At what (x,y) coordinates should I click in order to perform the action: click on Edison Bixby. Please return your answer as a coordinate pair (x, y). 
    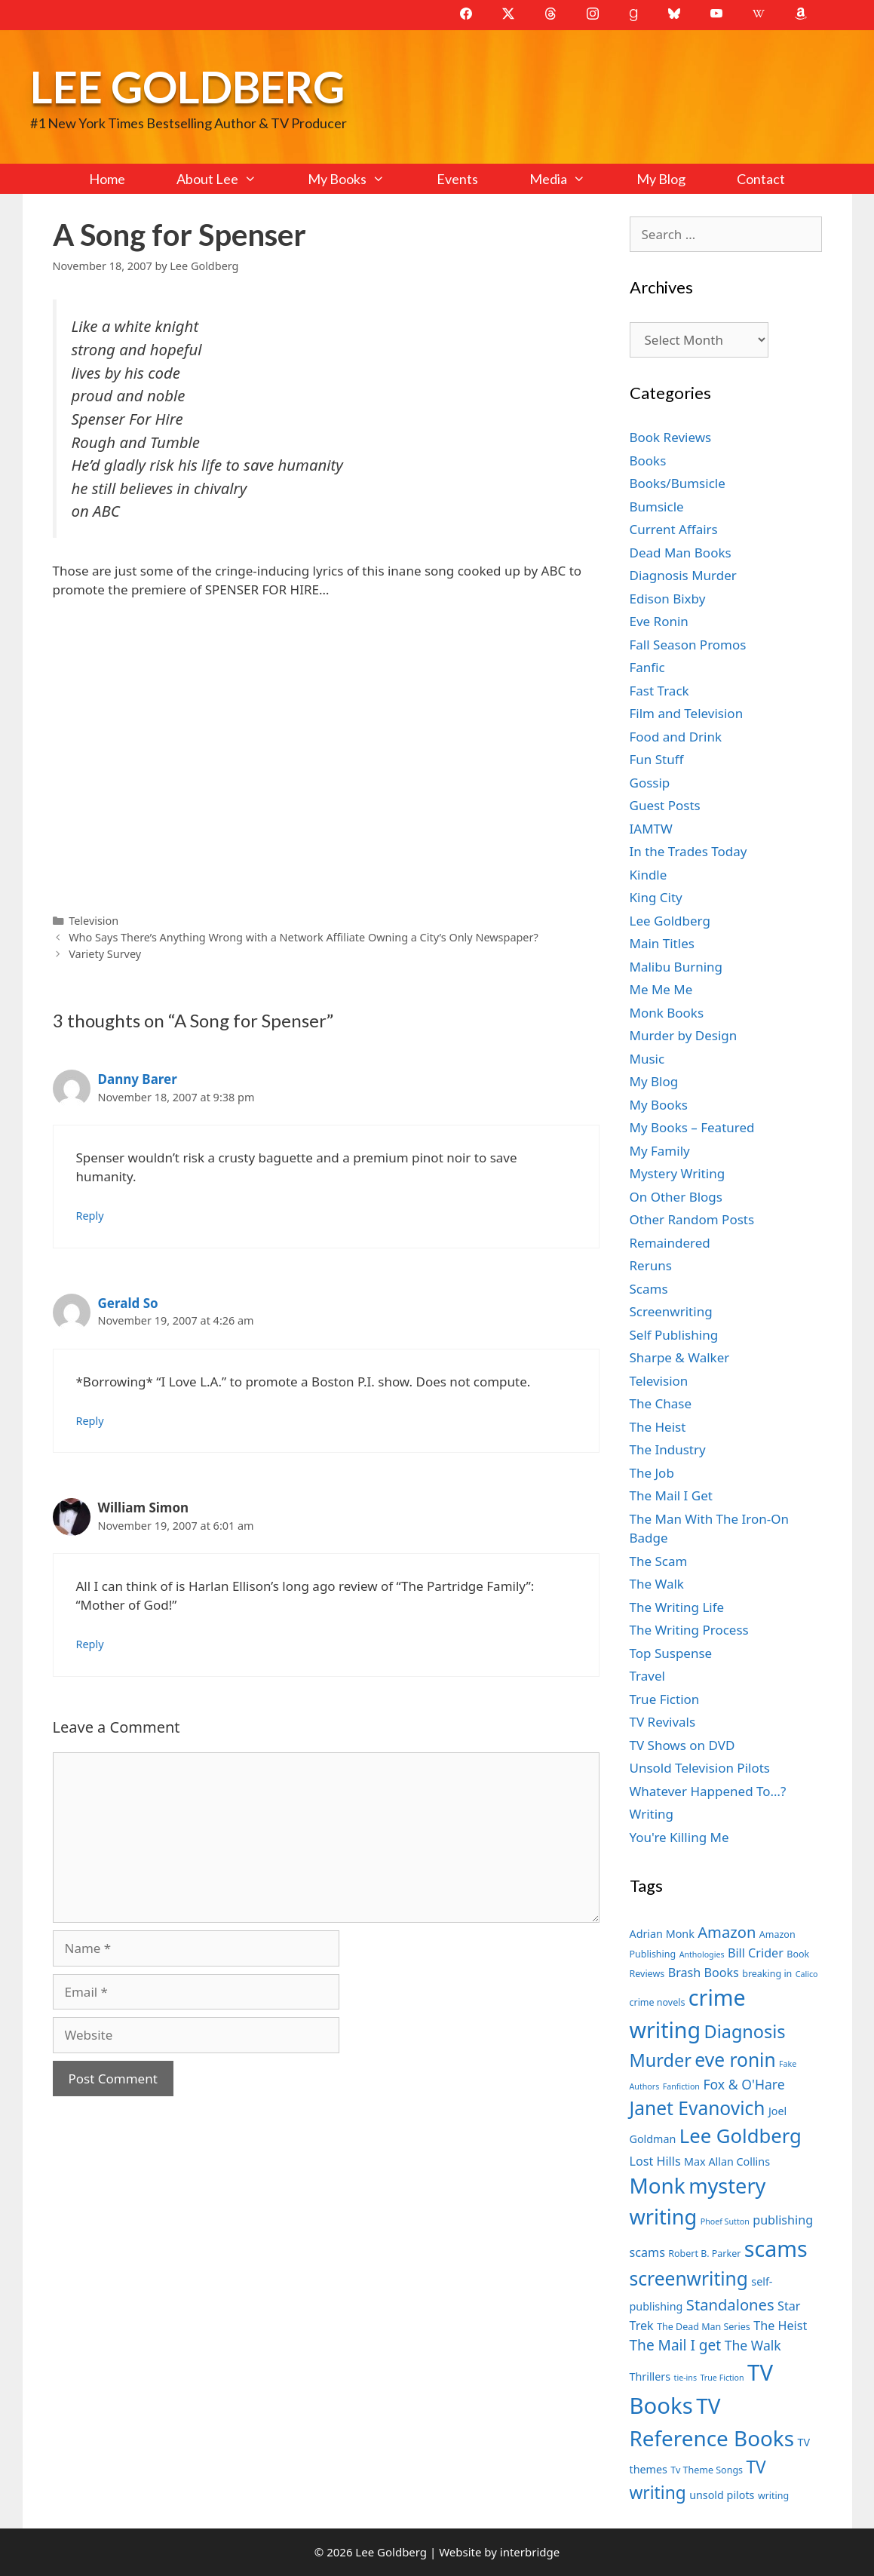
    Looking at the image, I should click on (668, 598).